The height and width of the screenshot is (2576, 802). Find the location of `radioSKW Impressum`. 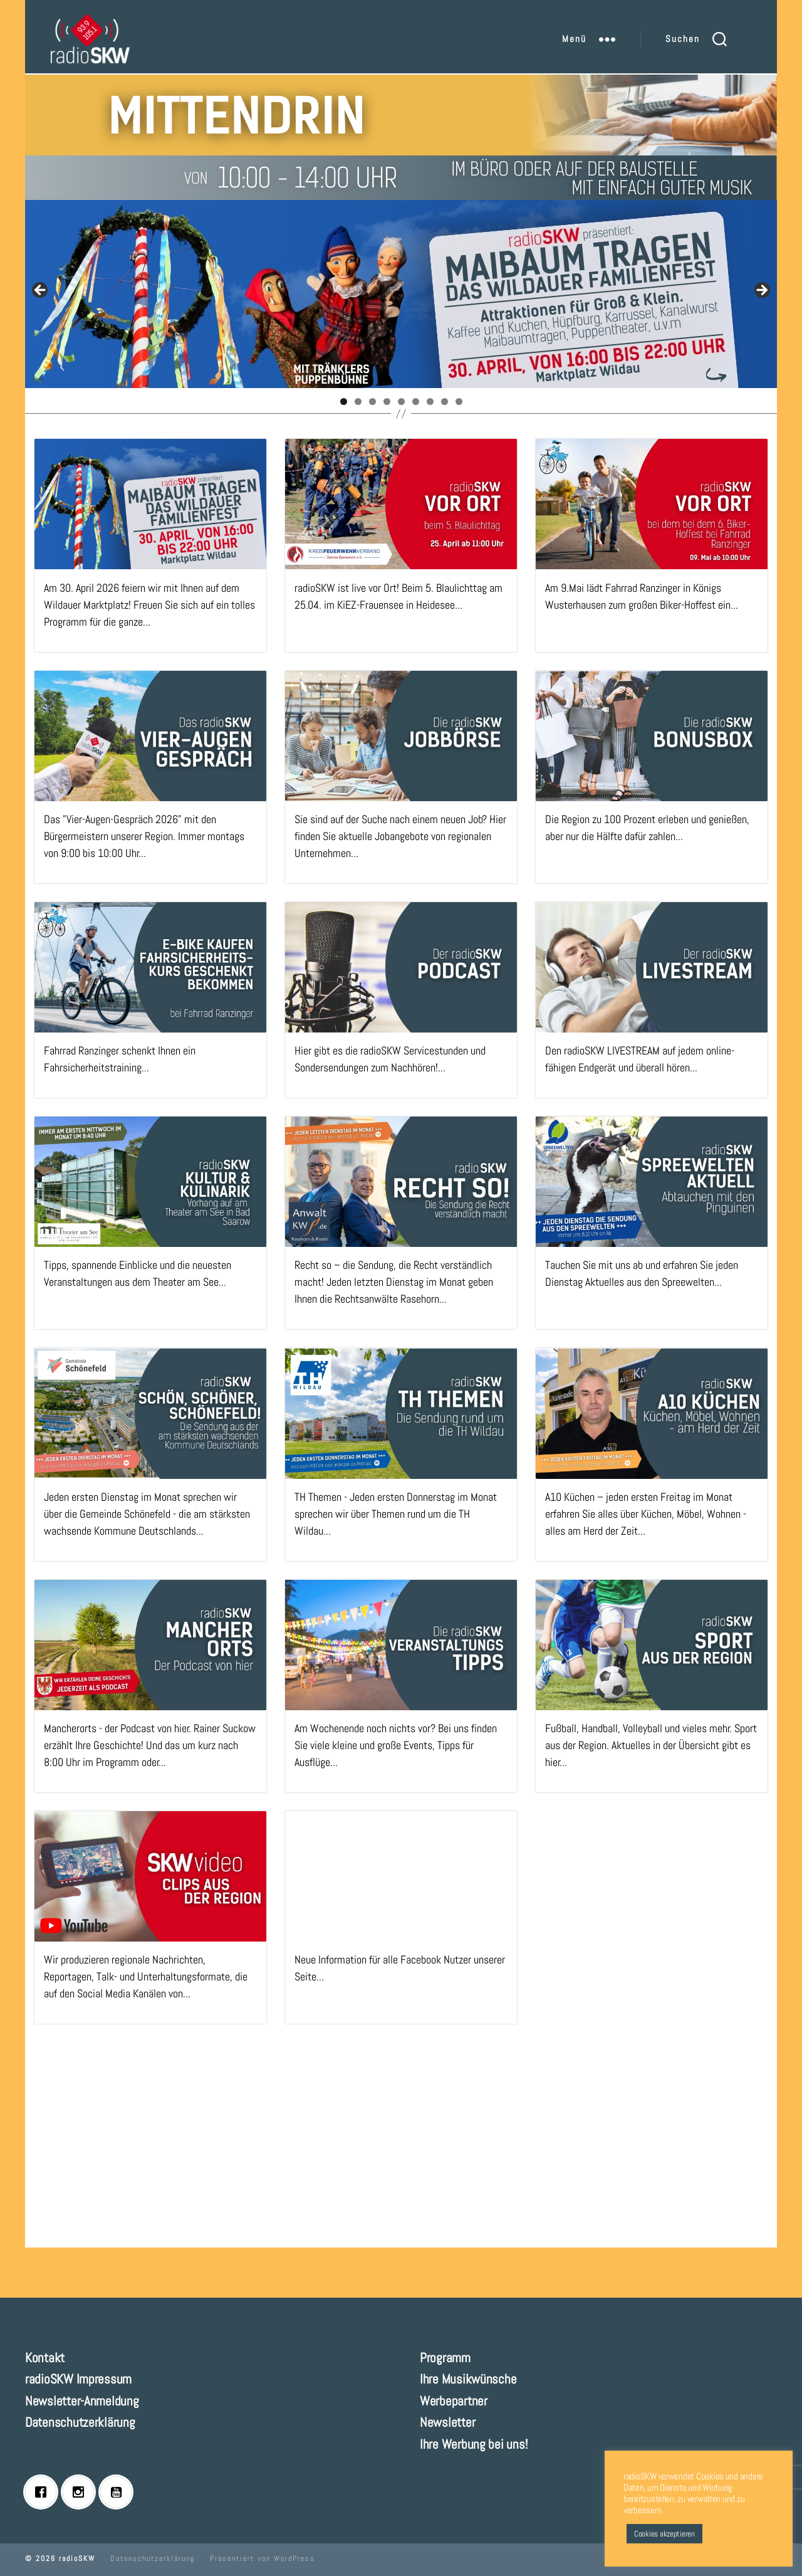

radioSKW Impressum is located at coordinates (78, 2378).